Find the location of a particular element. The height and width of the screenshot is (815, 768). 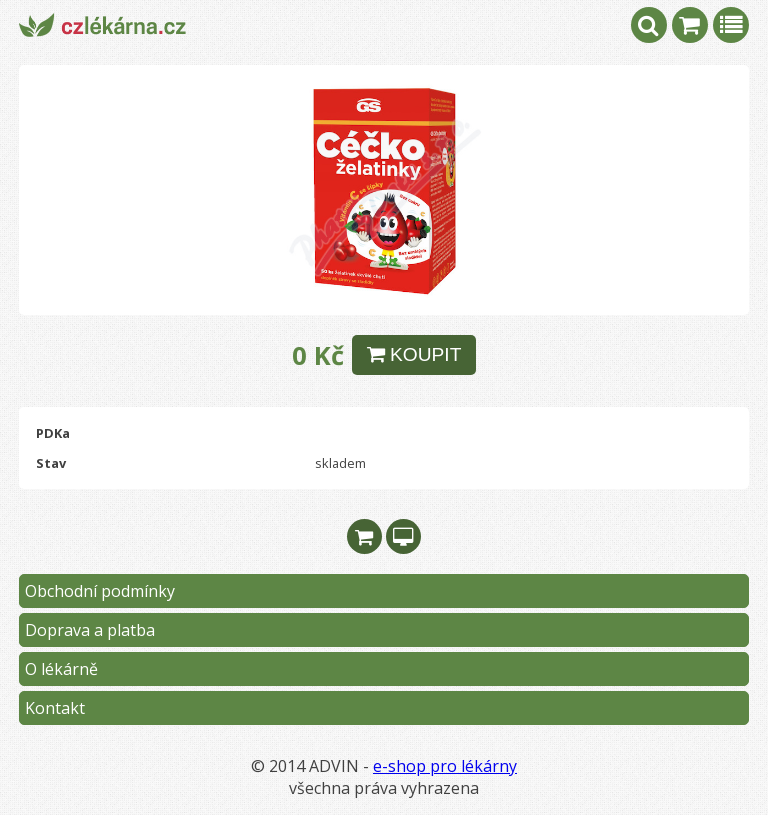

KOUPIT is located at coordinates (414, 354).